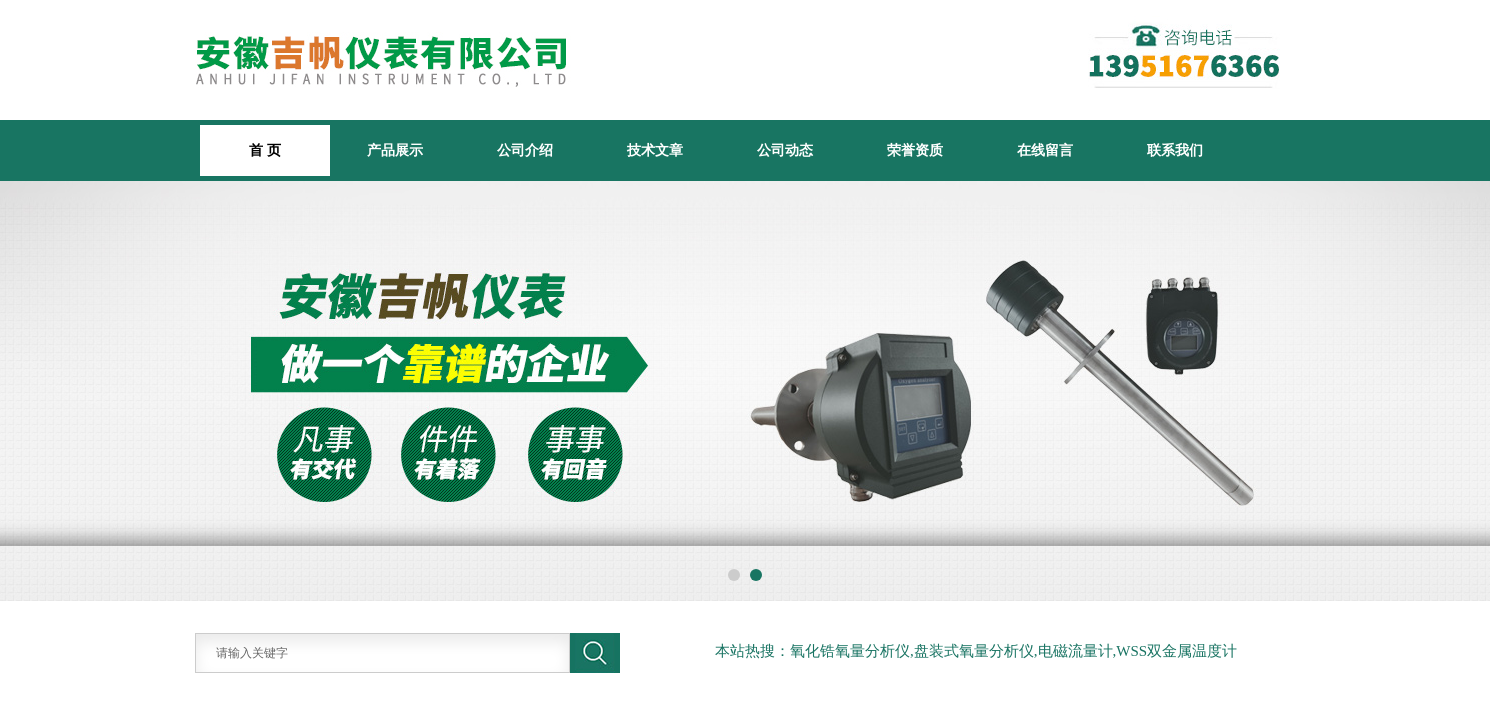 The height and width of the screenshot is (720, 1490). I want to click on 公司动态, so click(785, 150).